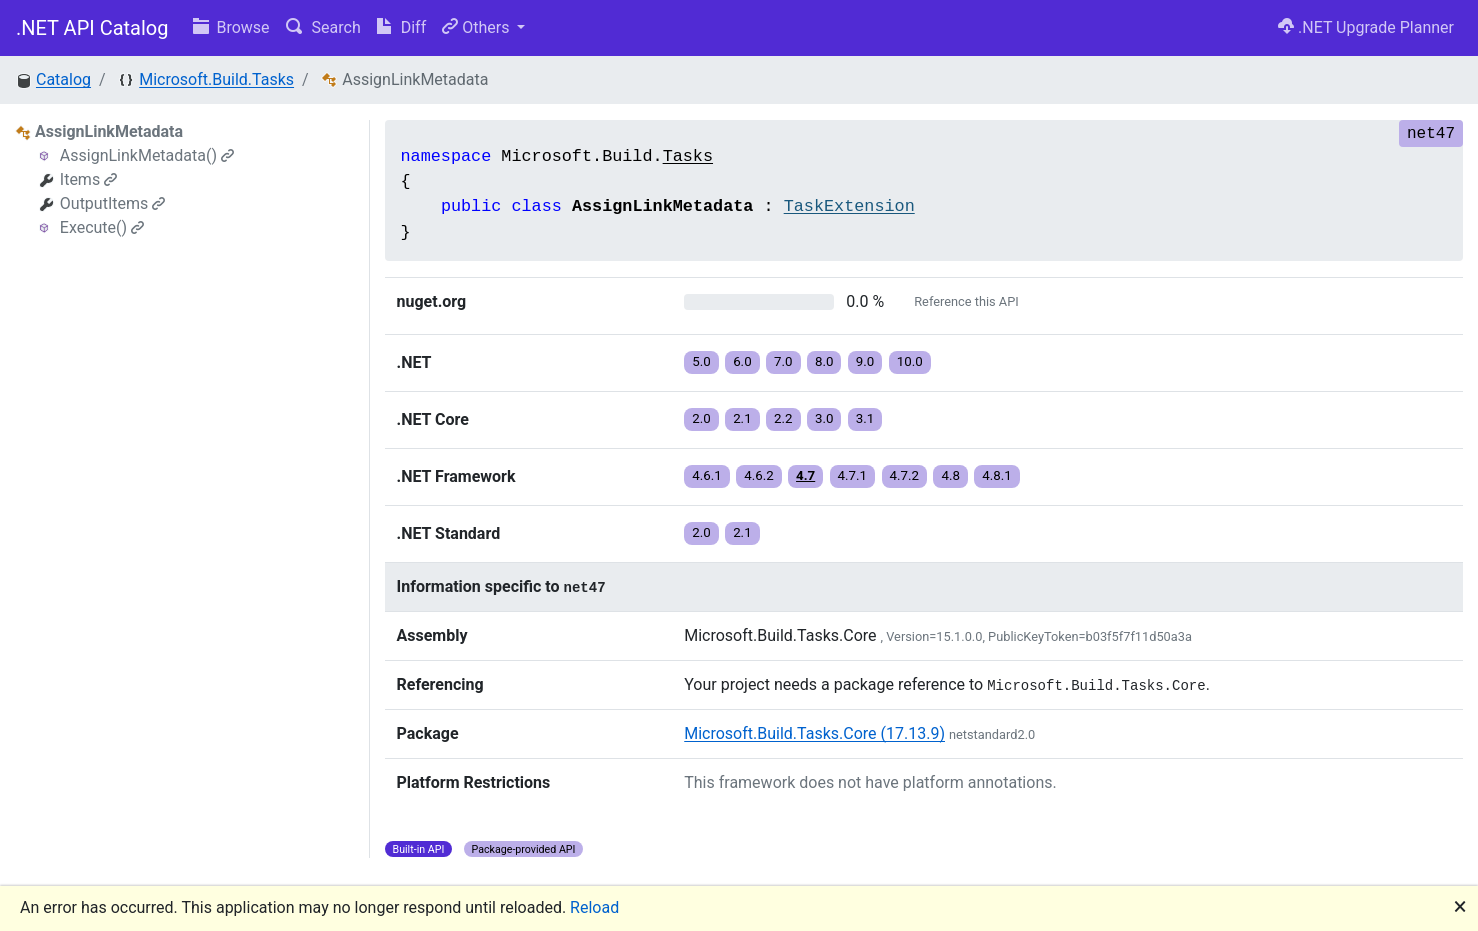 Image resolution: width=1478 pixels, height=931 pixels. Describe the element at coordinates (1366, 27) in the screenshot. I see `.NET Upgrade Planner` at that location.